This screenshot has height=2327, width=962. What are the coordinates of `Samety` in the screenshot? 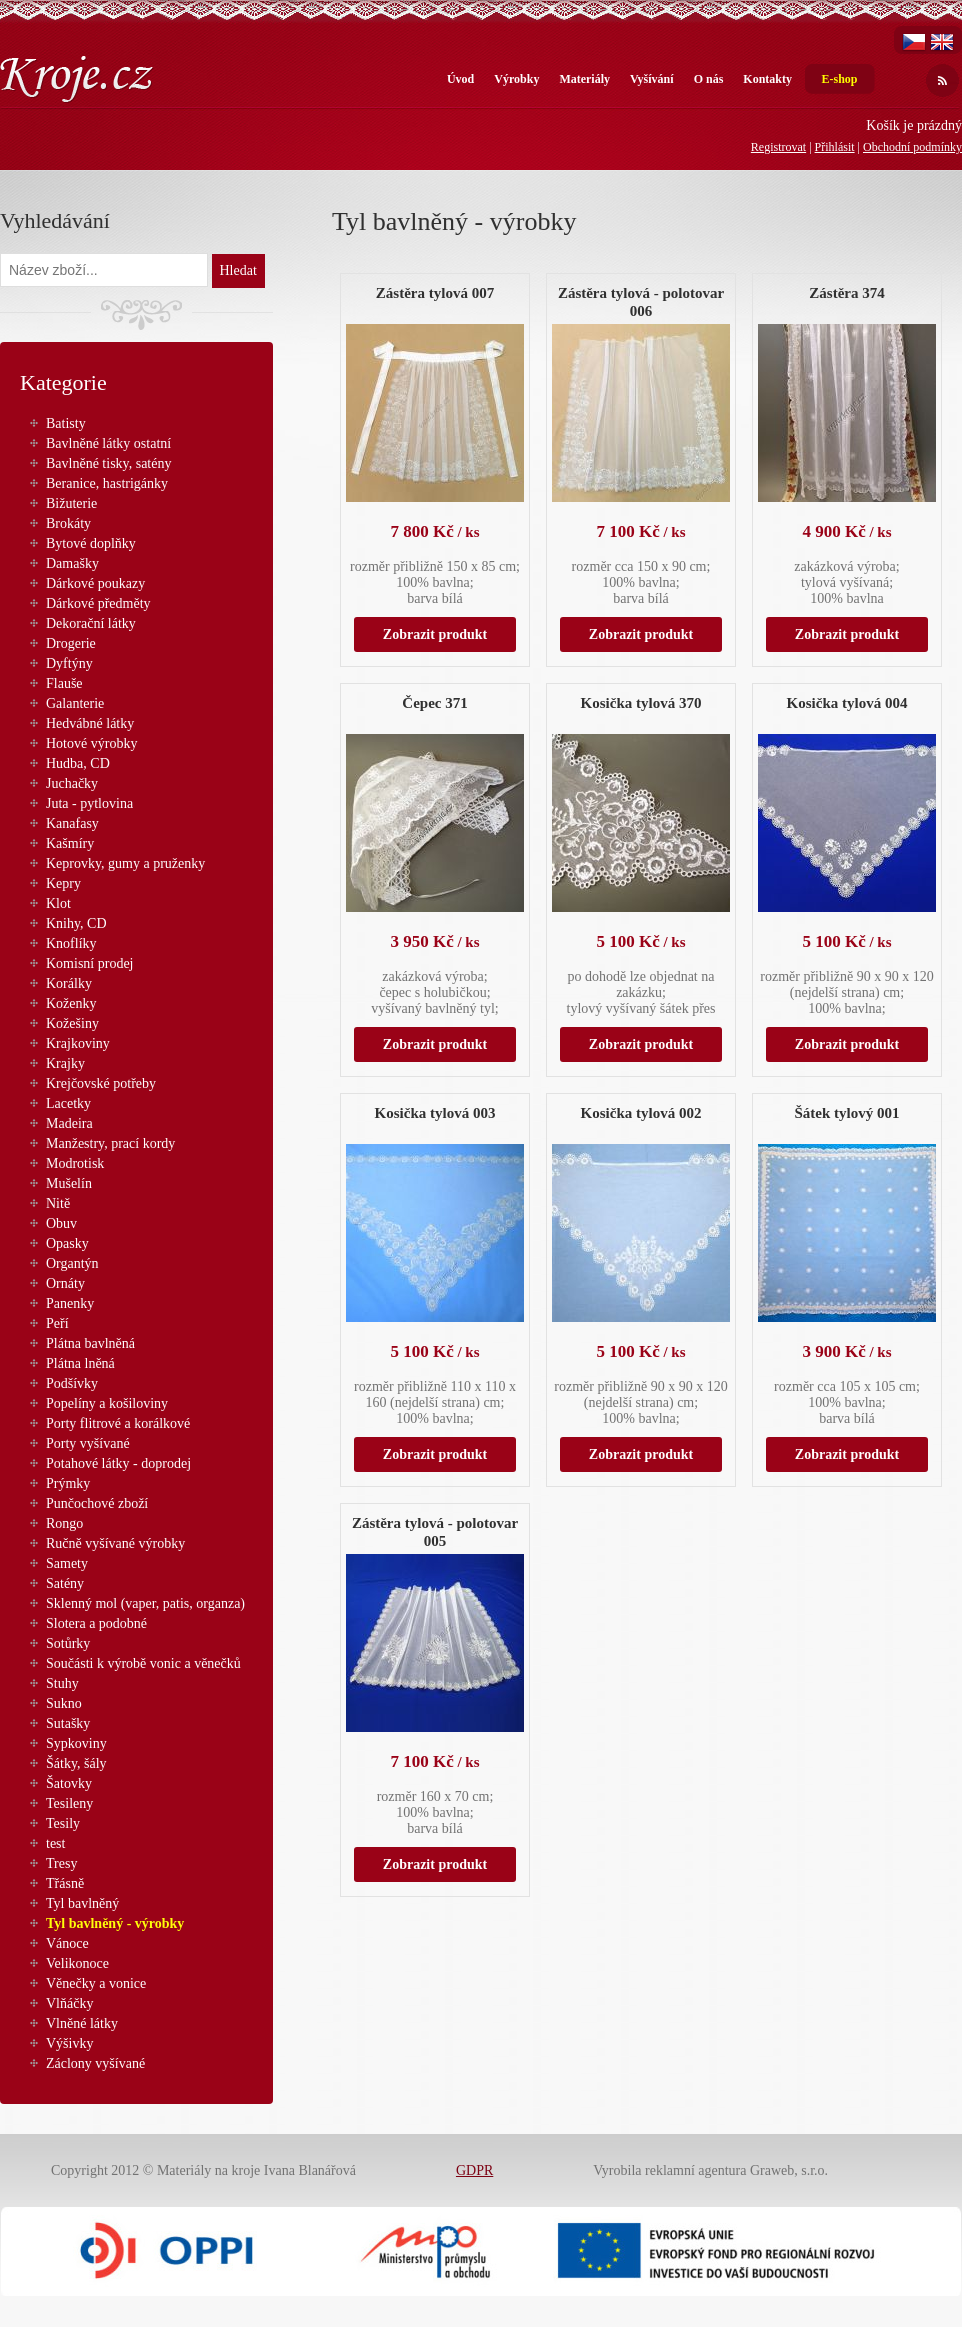 It's located at (67, 1563).